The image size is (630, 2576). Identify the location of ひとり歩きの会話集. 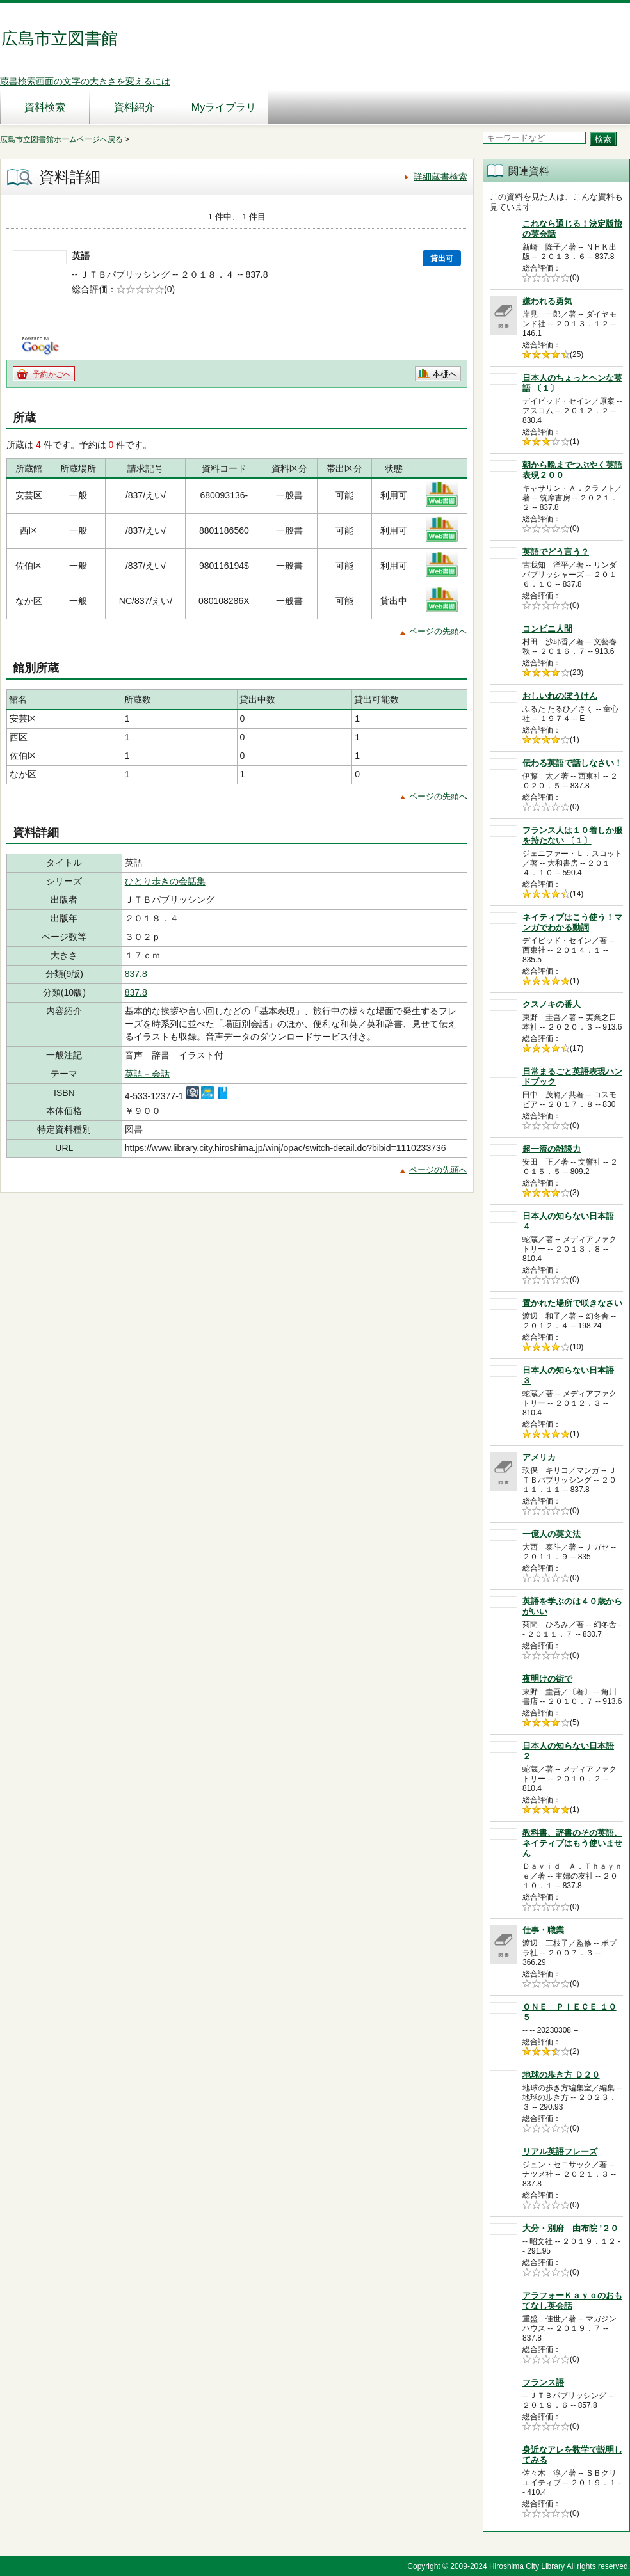
(165, 881).